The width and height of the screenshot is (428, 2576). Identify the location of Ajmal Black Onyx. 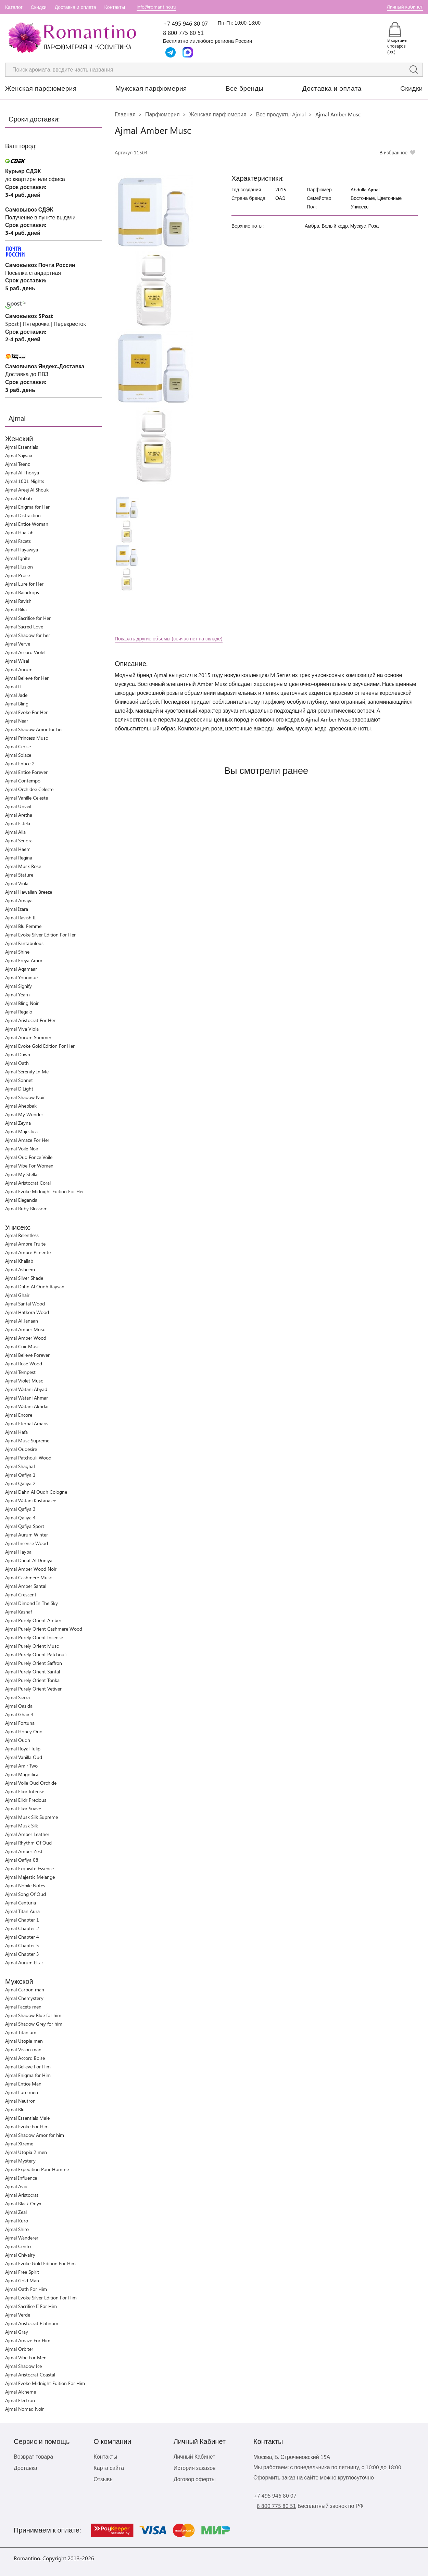
(23, 2203).